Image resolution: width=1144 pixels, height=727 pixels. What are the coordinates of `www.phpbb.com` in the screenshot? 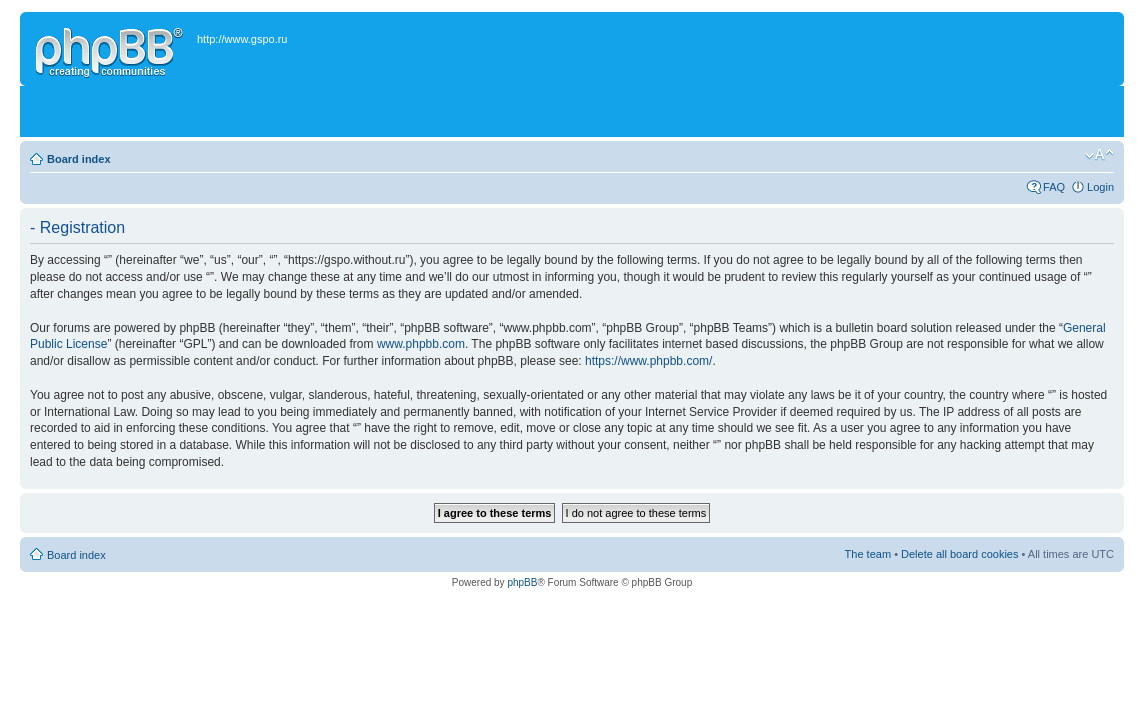 It's located at (421, 344).